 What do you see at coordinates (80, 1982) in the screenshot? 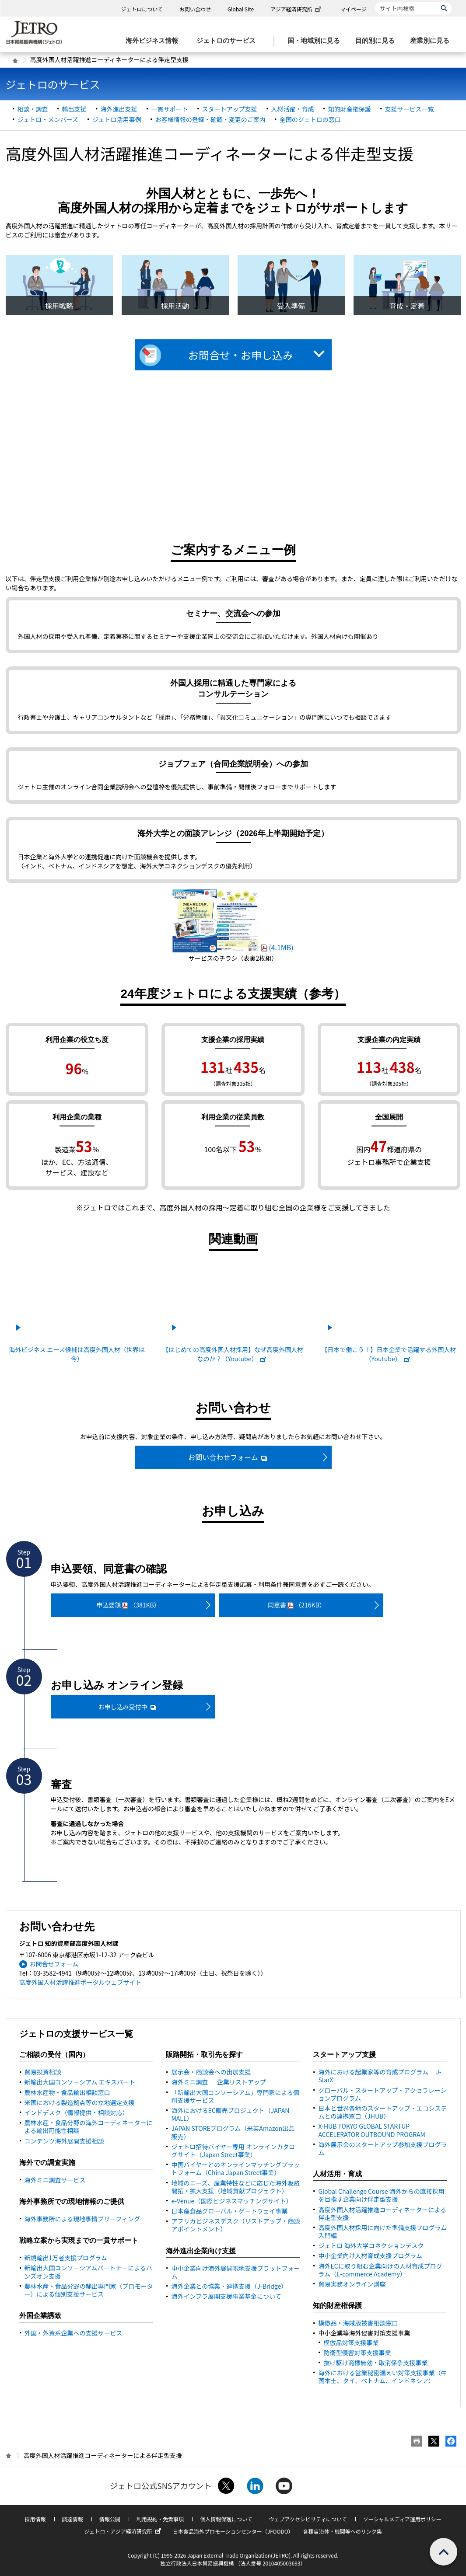
I see `高度外国人材活躍推進ポータルウェブサイト` at bounding box center [80, 1982].